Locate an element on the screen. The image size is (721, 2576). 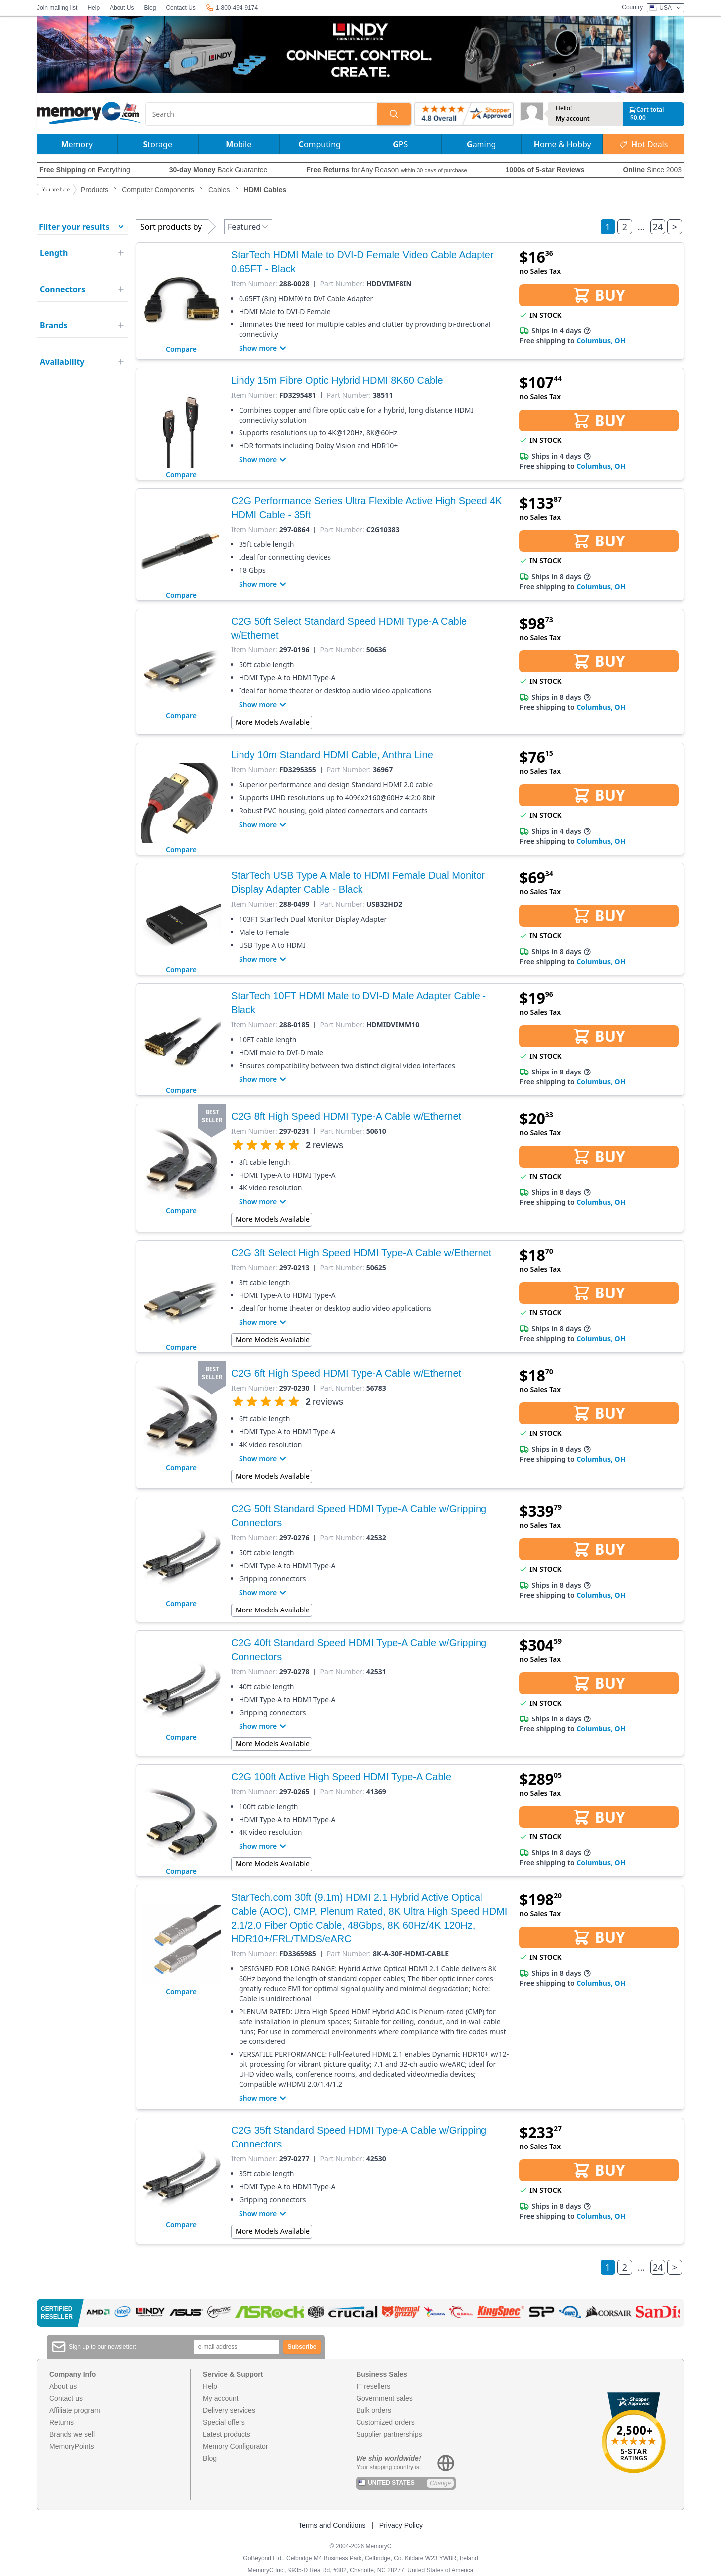
Privacy Policy is located at coordinates (401, 2525).